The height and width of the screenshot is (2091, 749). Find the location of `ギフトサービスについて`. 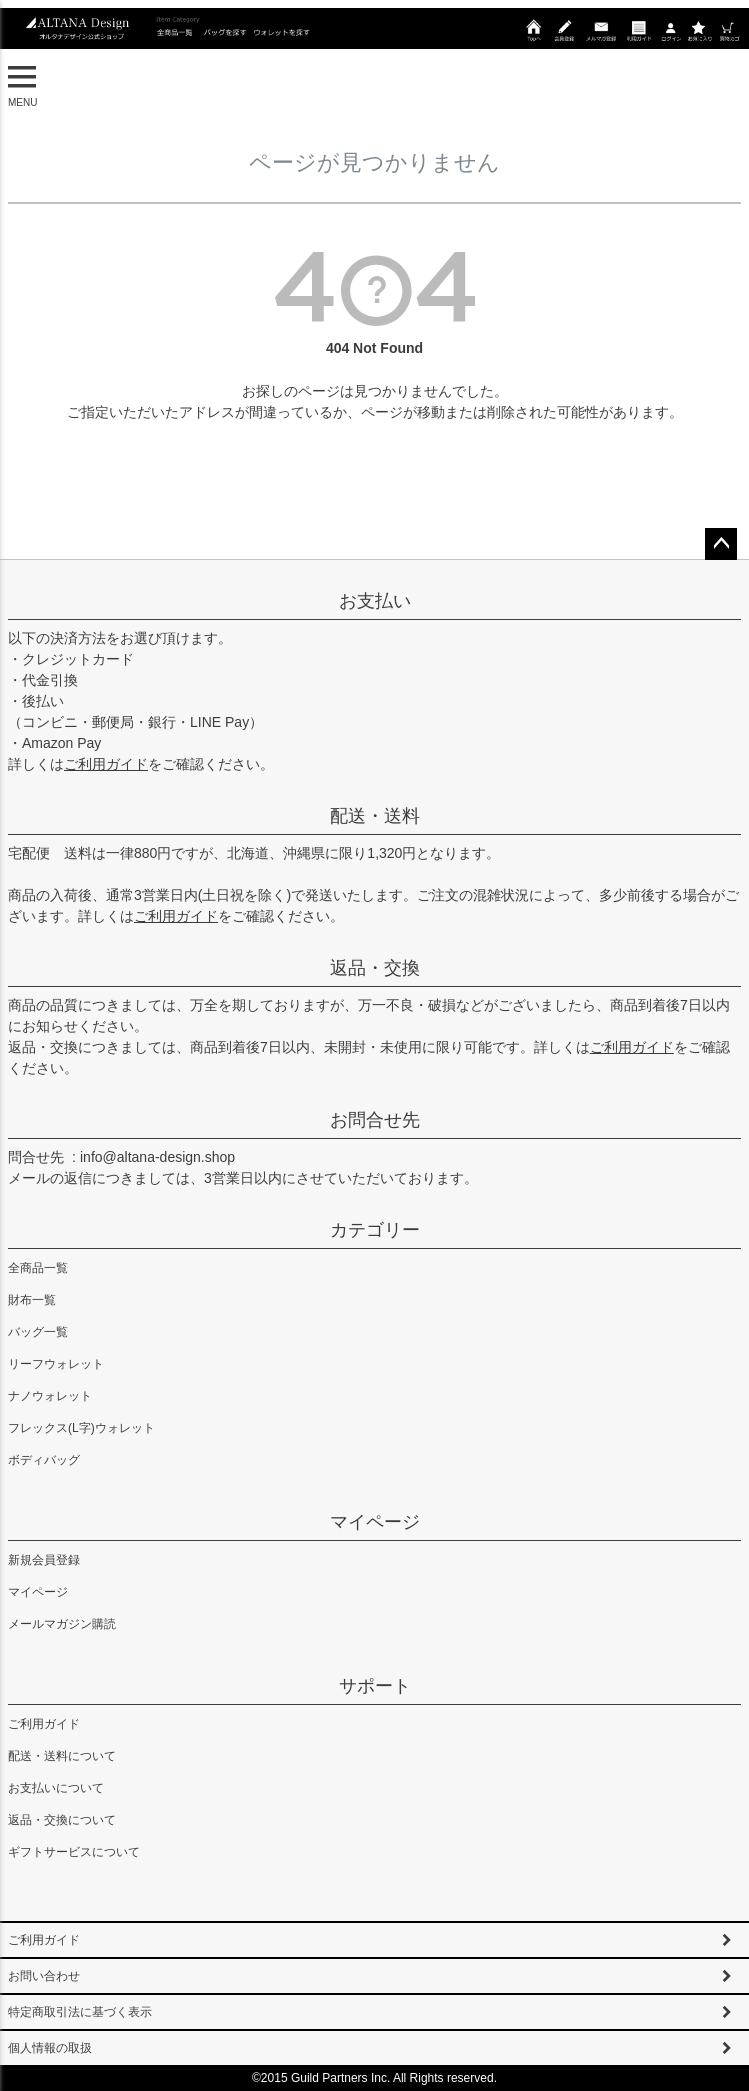

ギフトサービスについて is located at coordinates (74, 1852).